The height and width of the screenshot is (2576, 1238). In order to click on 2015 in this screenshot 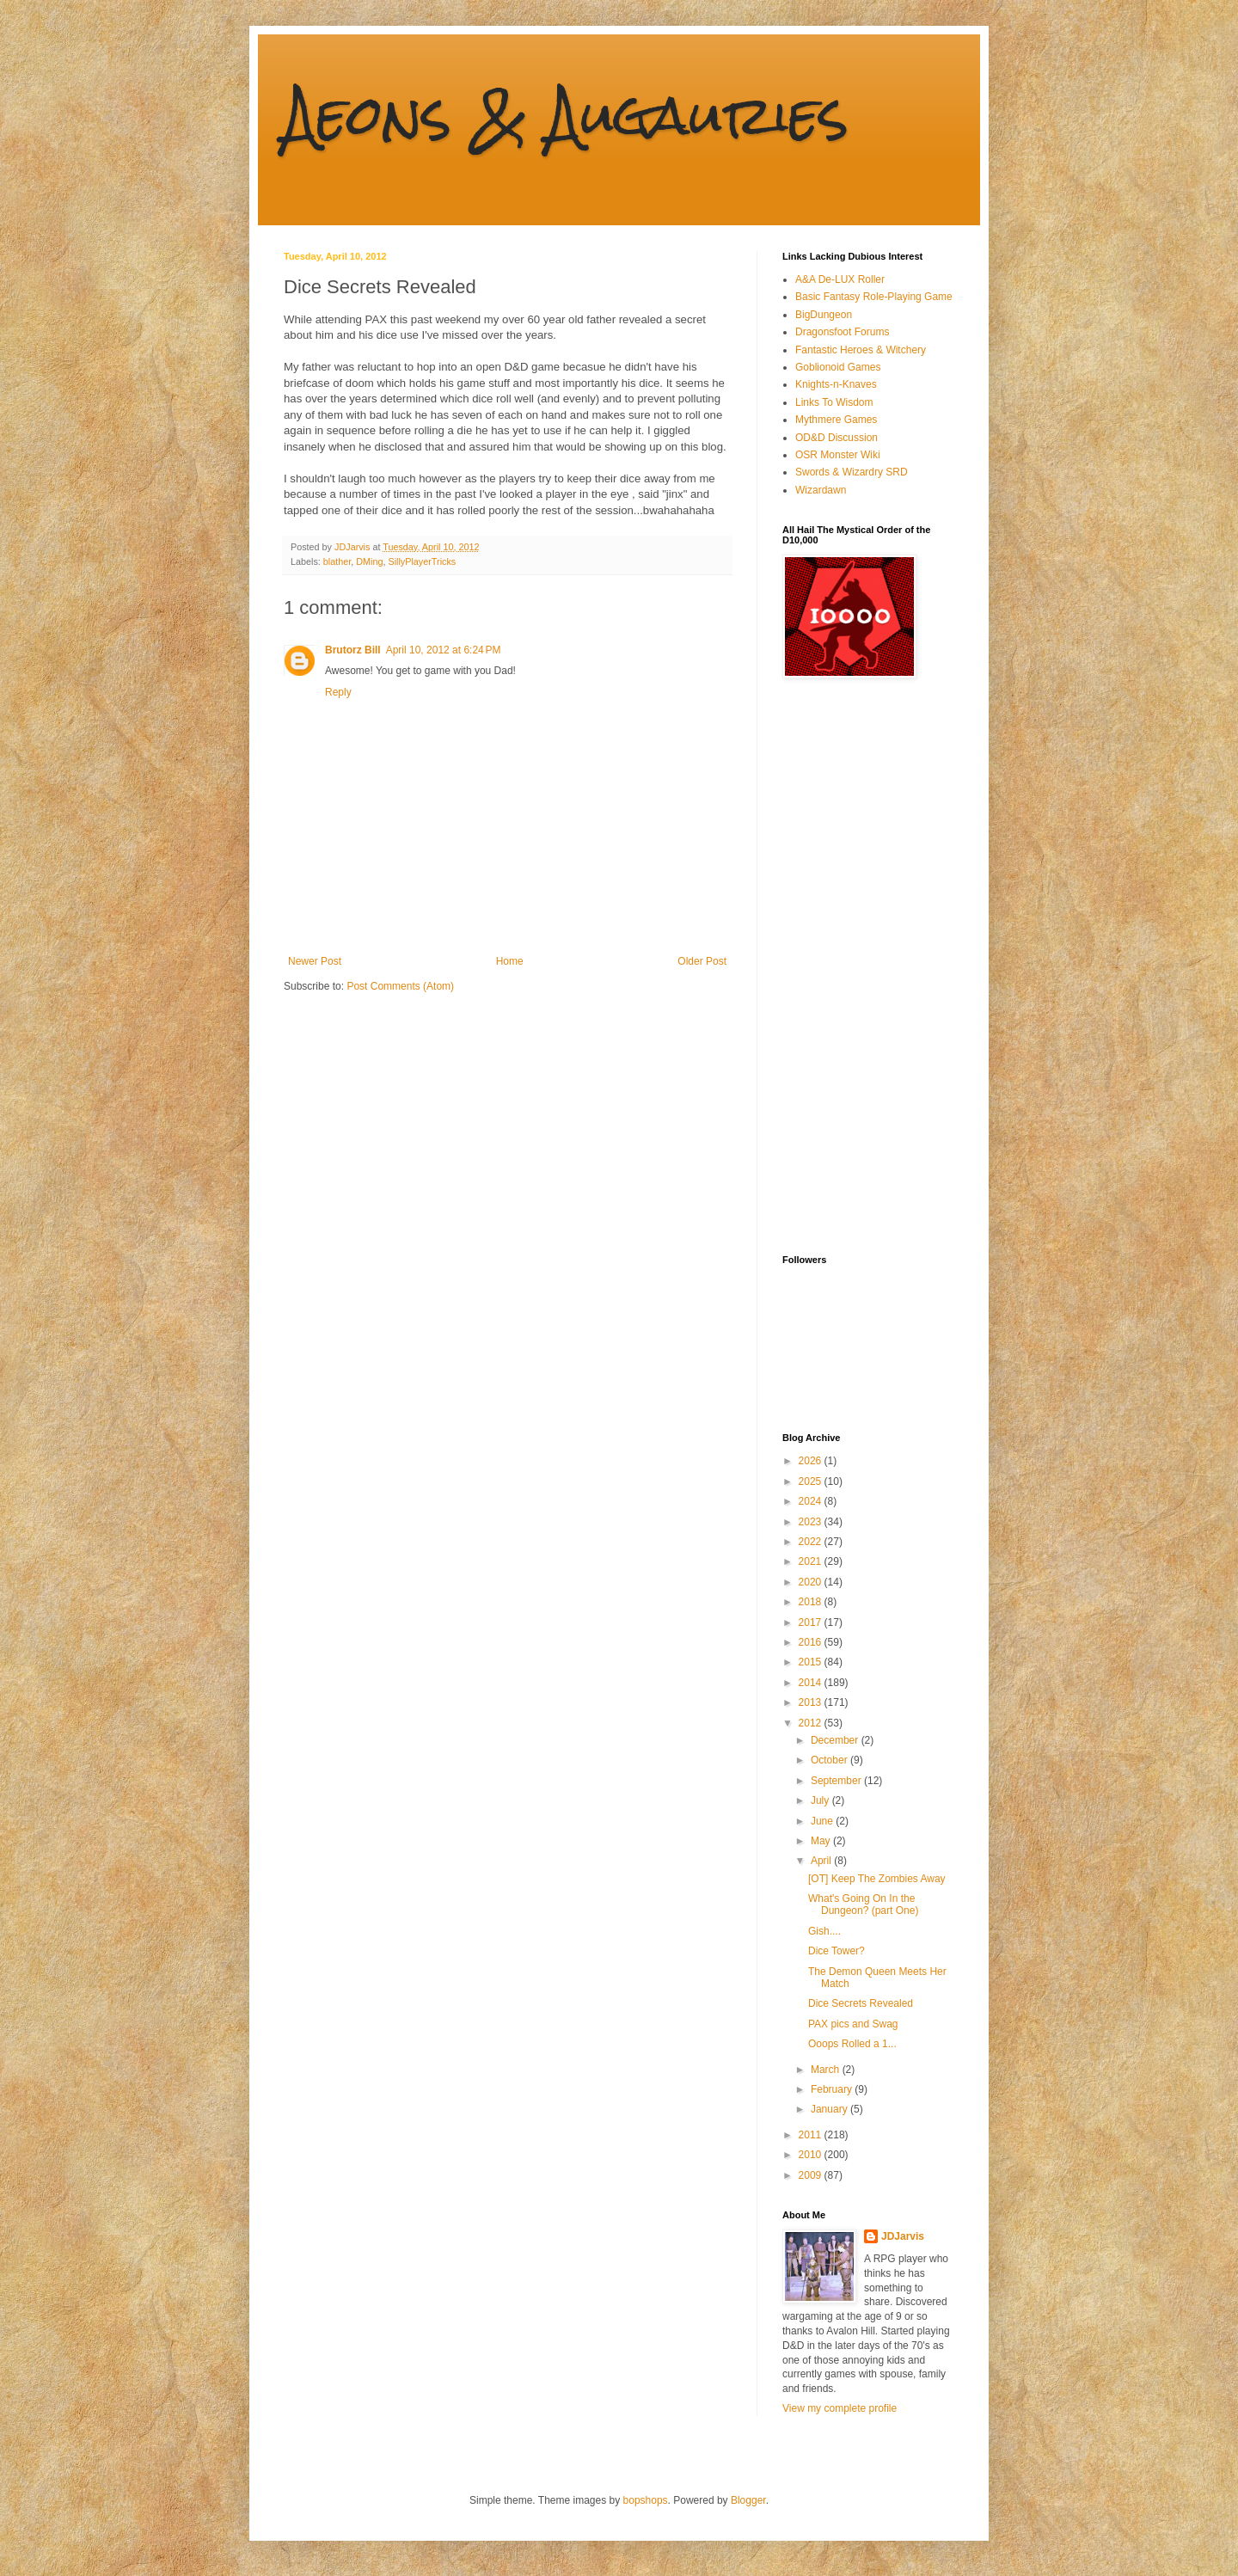, I will do `click(811, 1662)`.